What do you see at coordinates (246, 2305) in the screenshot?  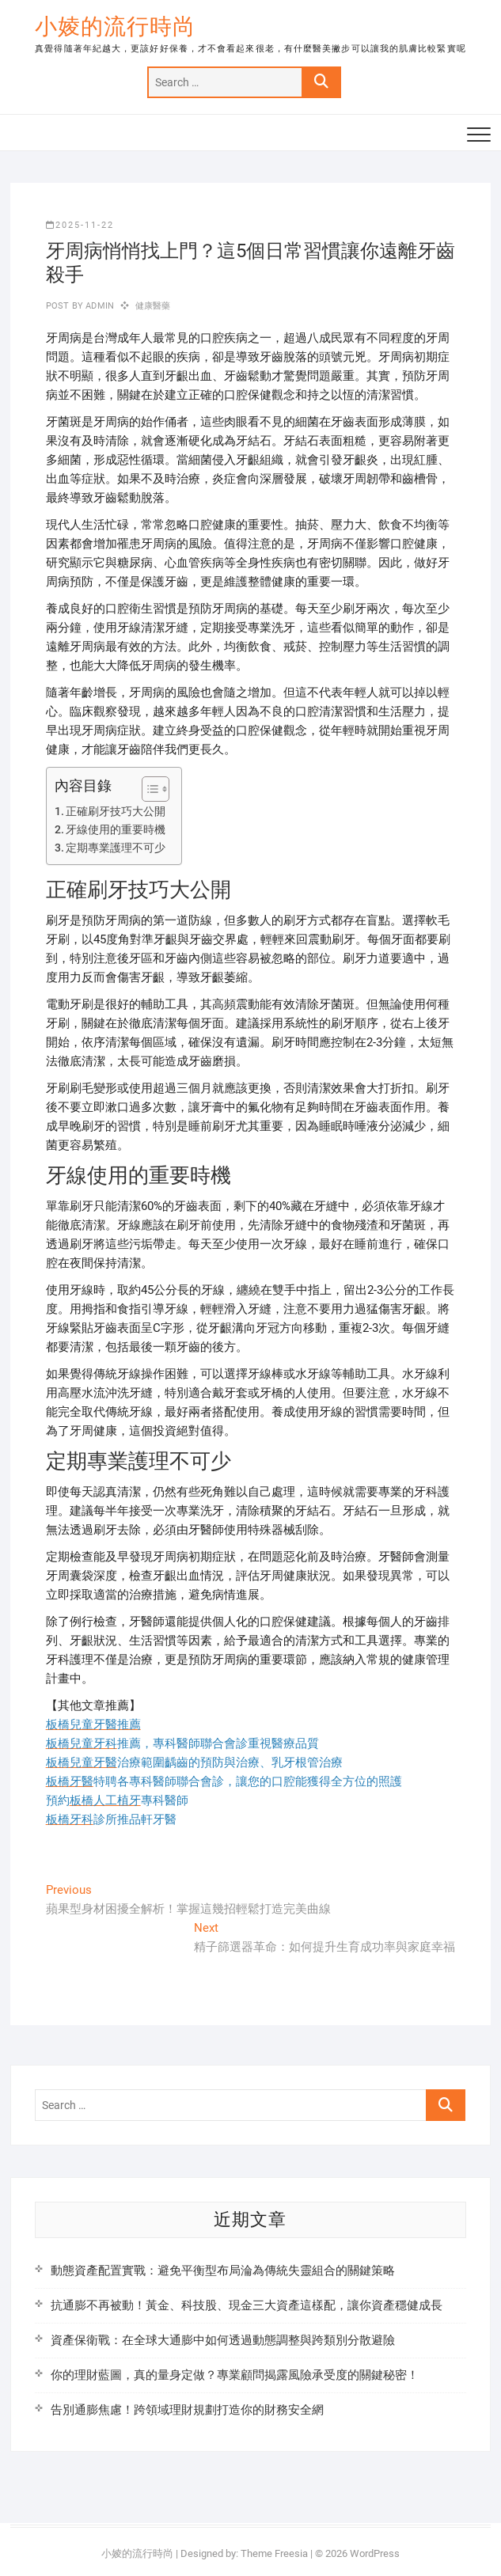 I see `抗通膨不再被動！黃金、科技股、現金三大資產這樣配，讓你資產穩健成長` at bounding box center [246, 2305].